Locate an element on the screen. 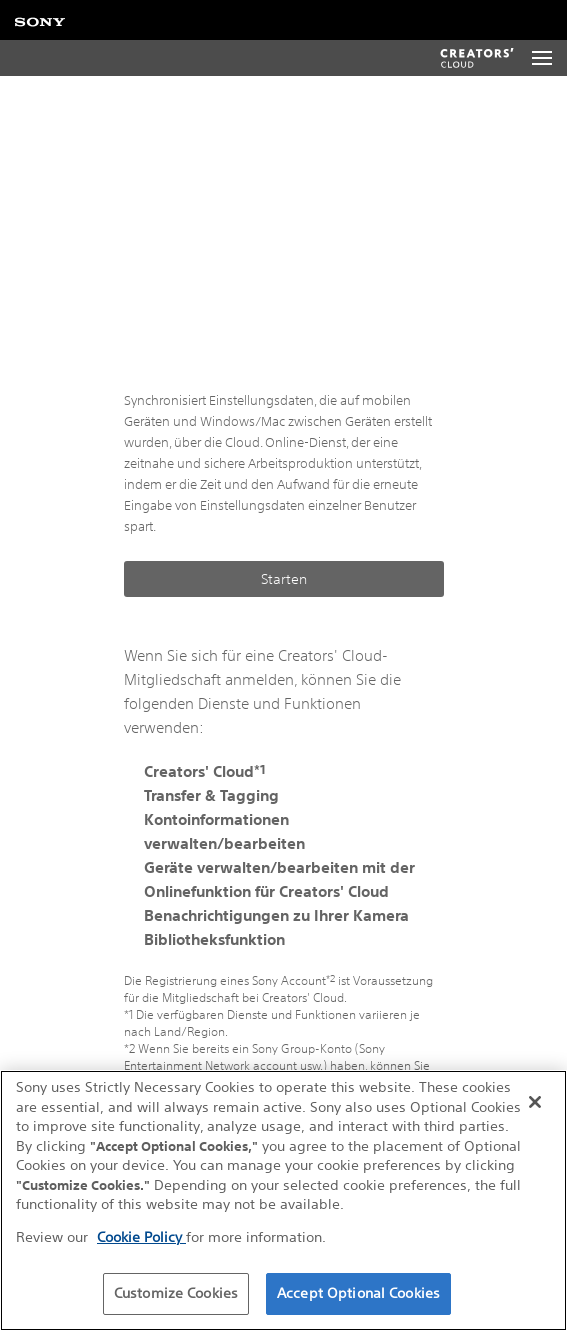 Image resolution: width=567 pixels, height=1331 pixels. [Close] is located at coordinates (535, 1102).